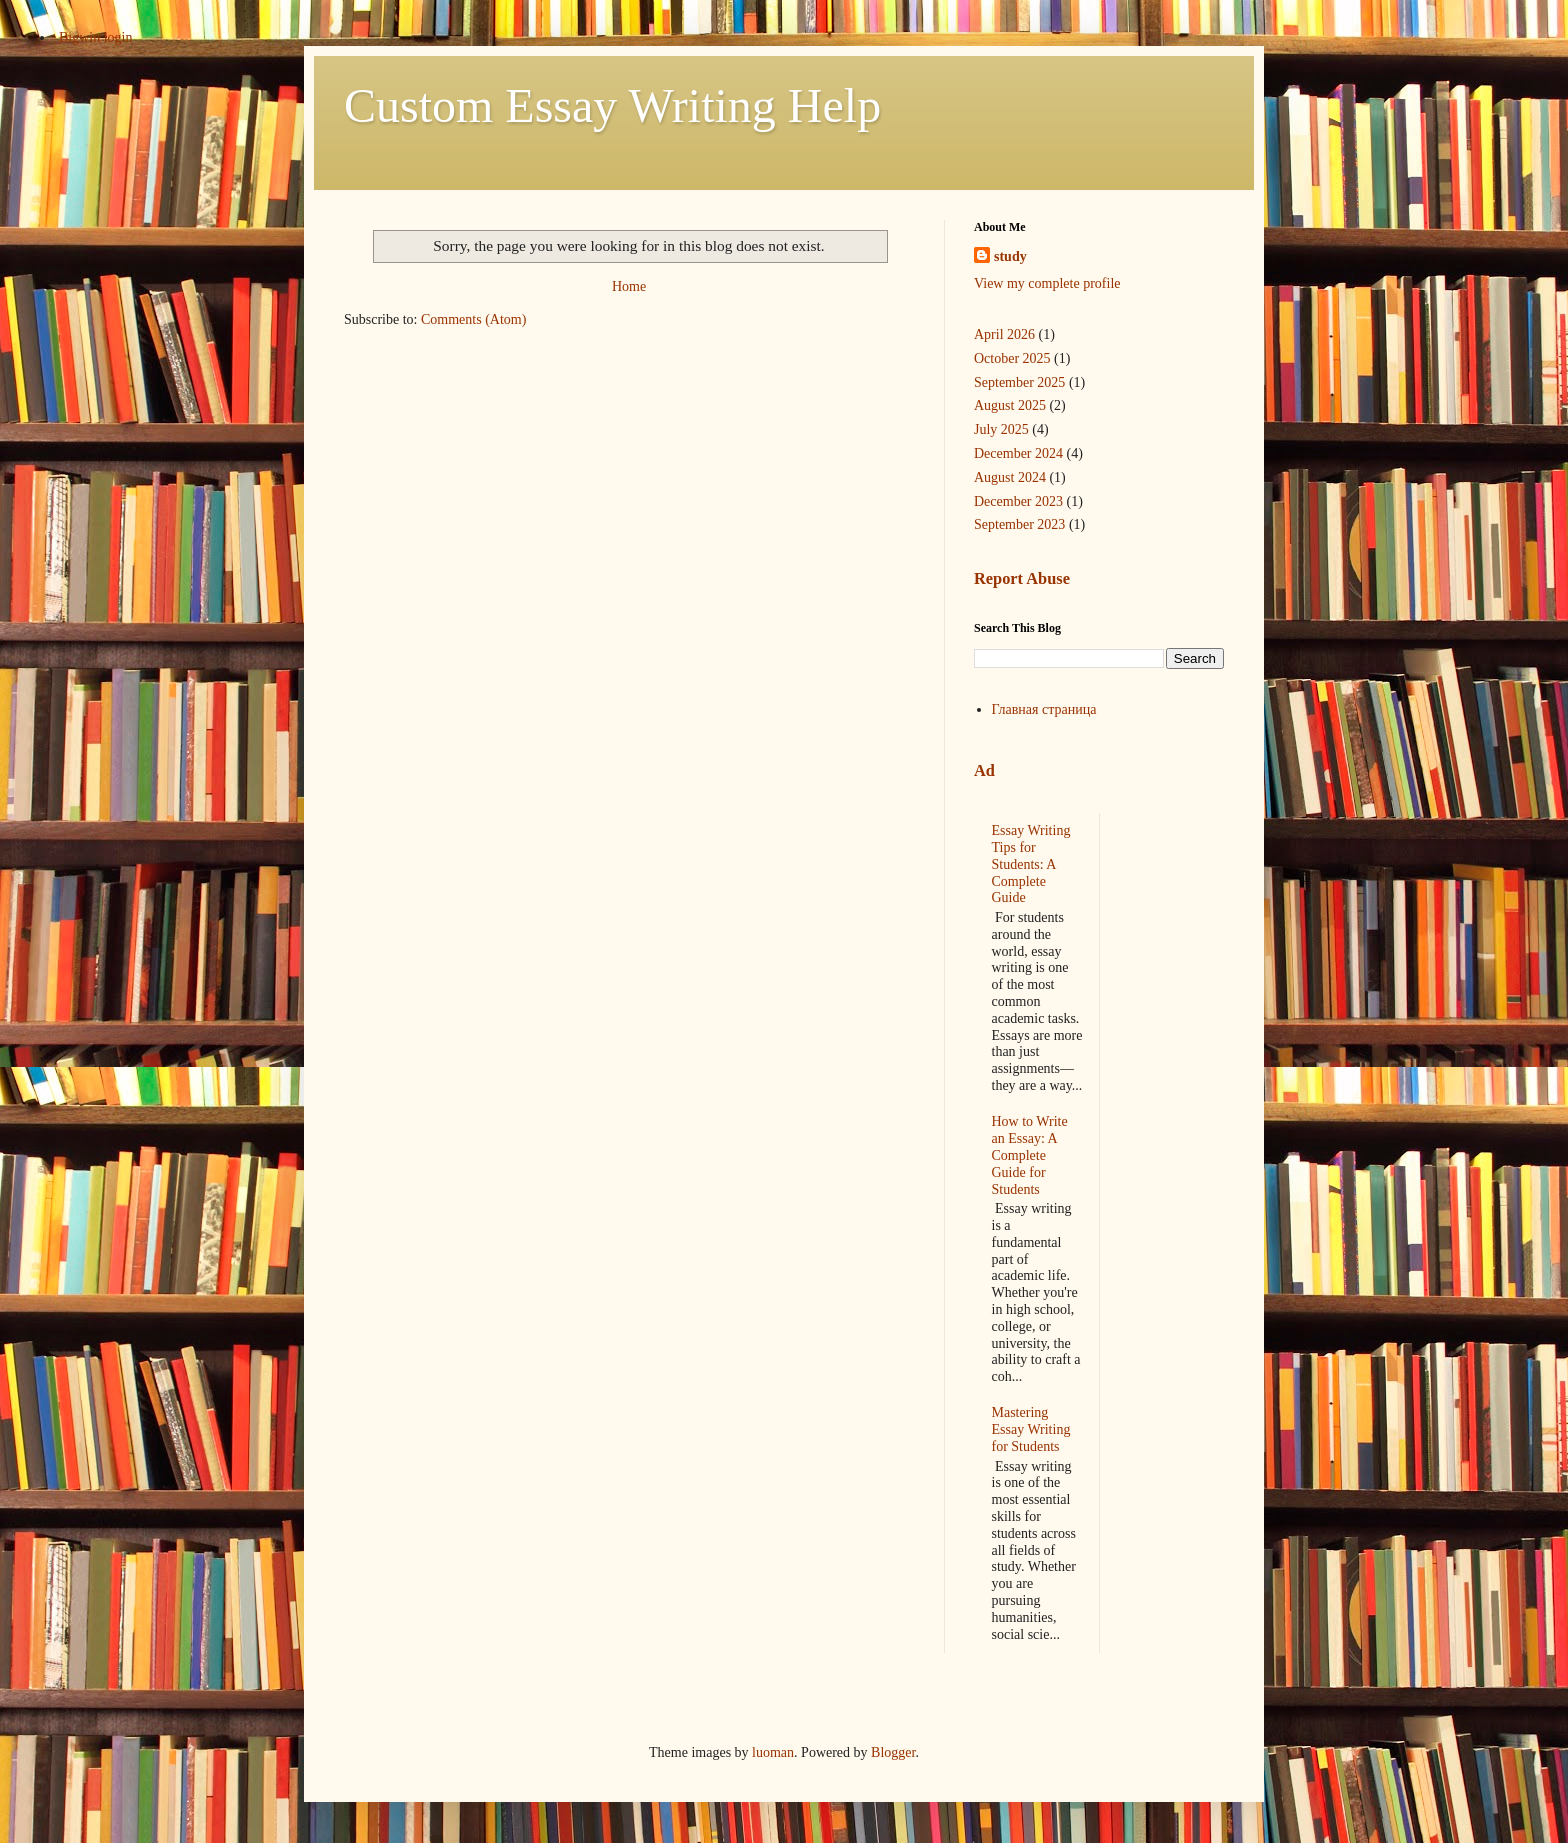  I want to click on December 2024, so click(1018, 453).